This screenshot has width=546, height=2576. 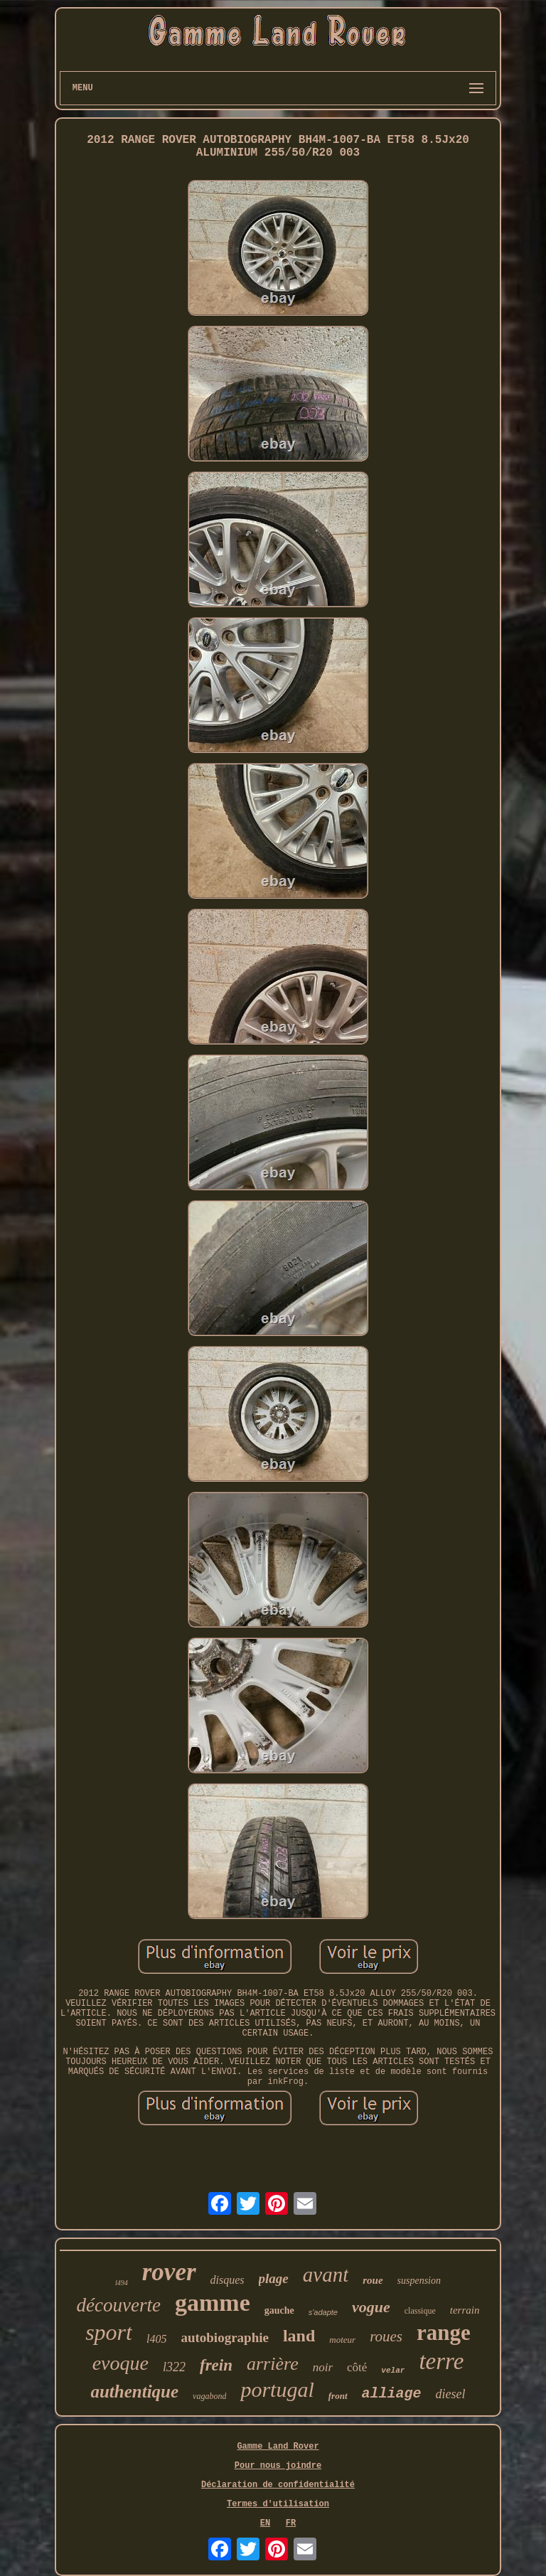 I want to click on classique, so click(x=420, y=2311).